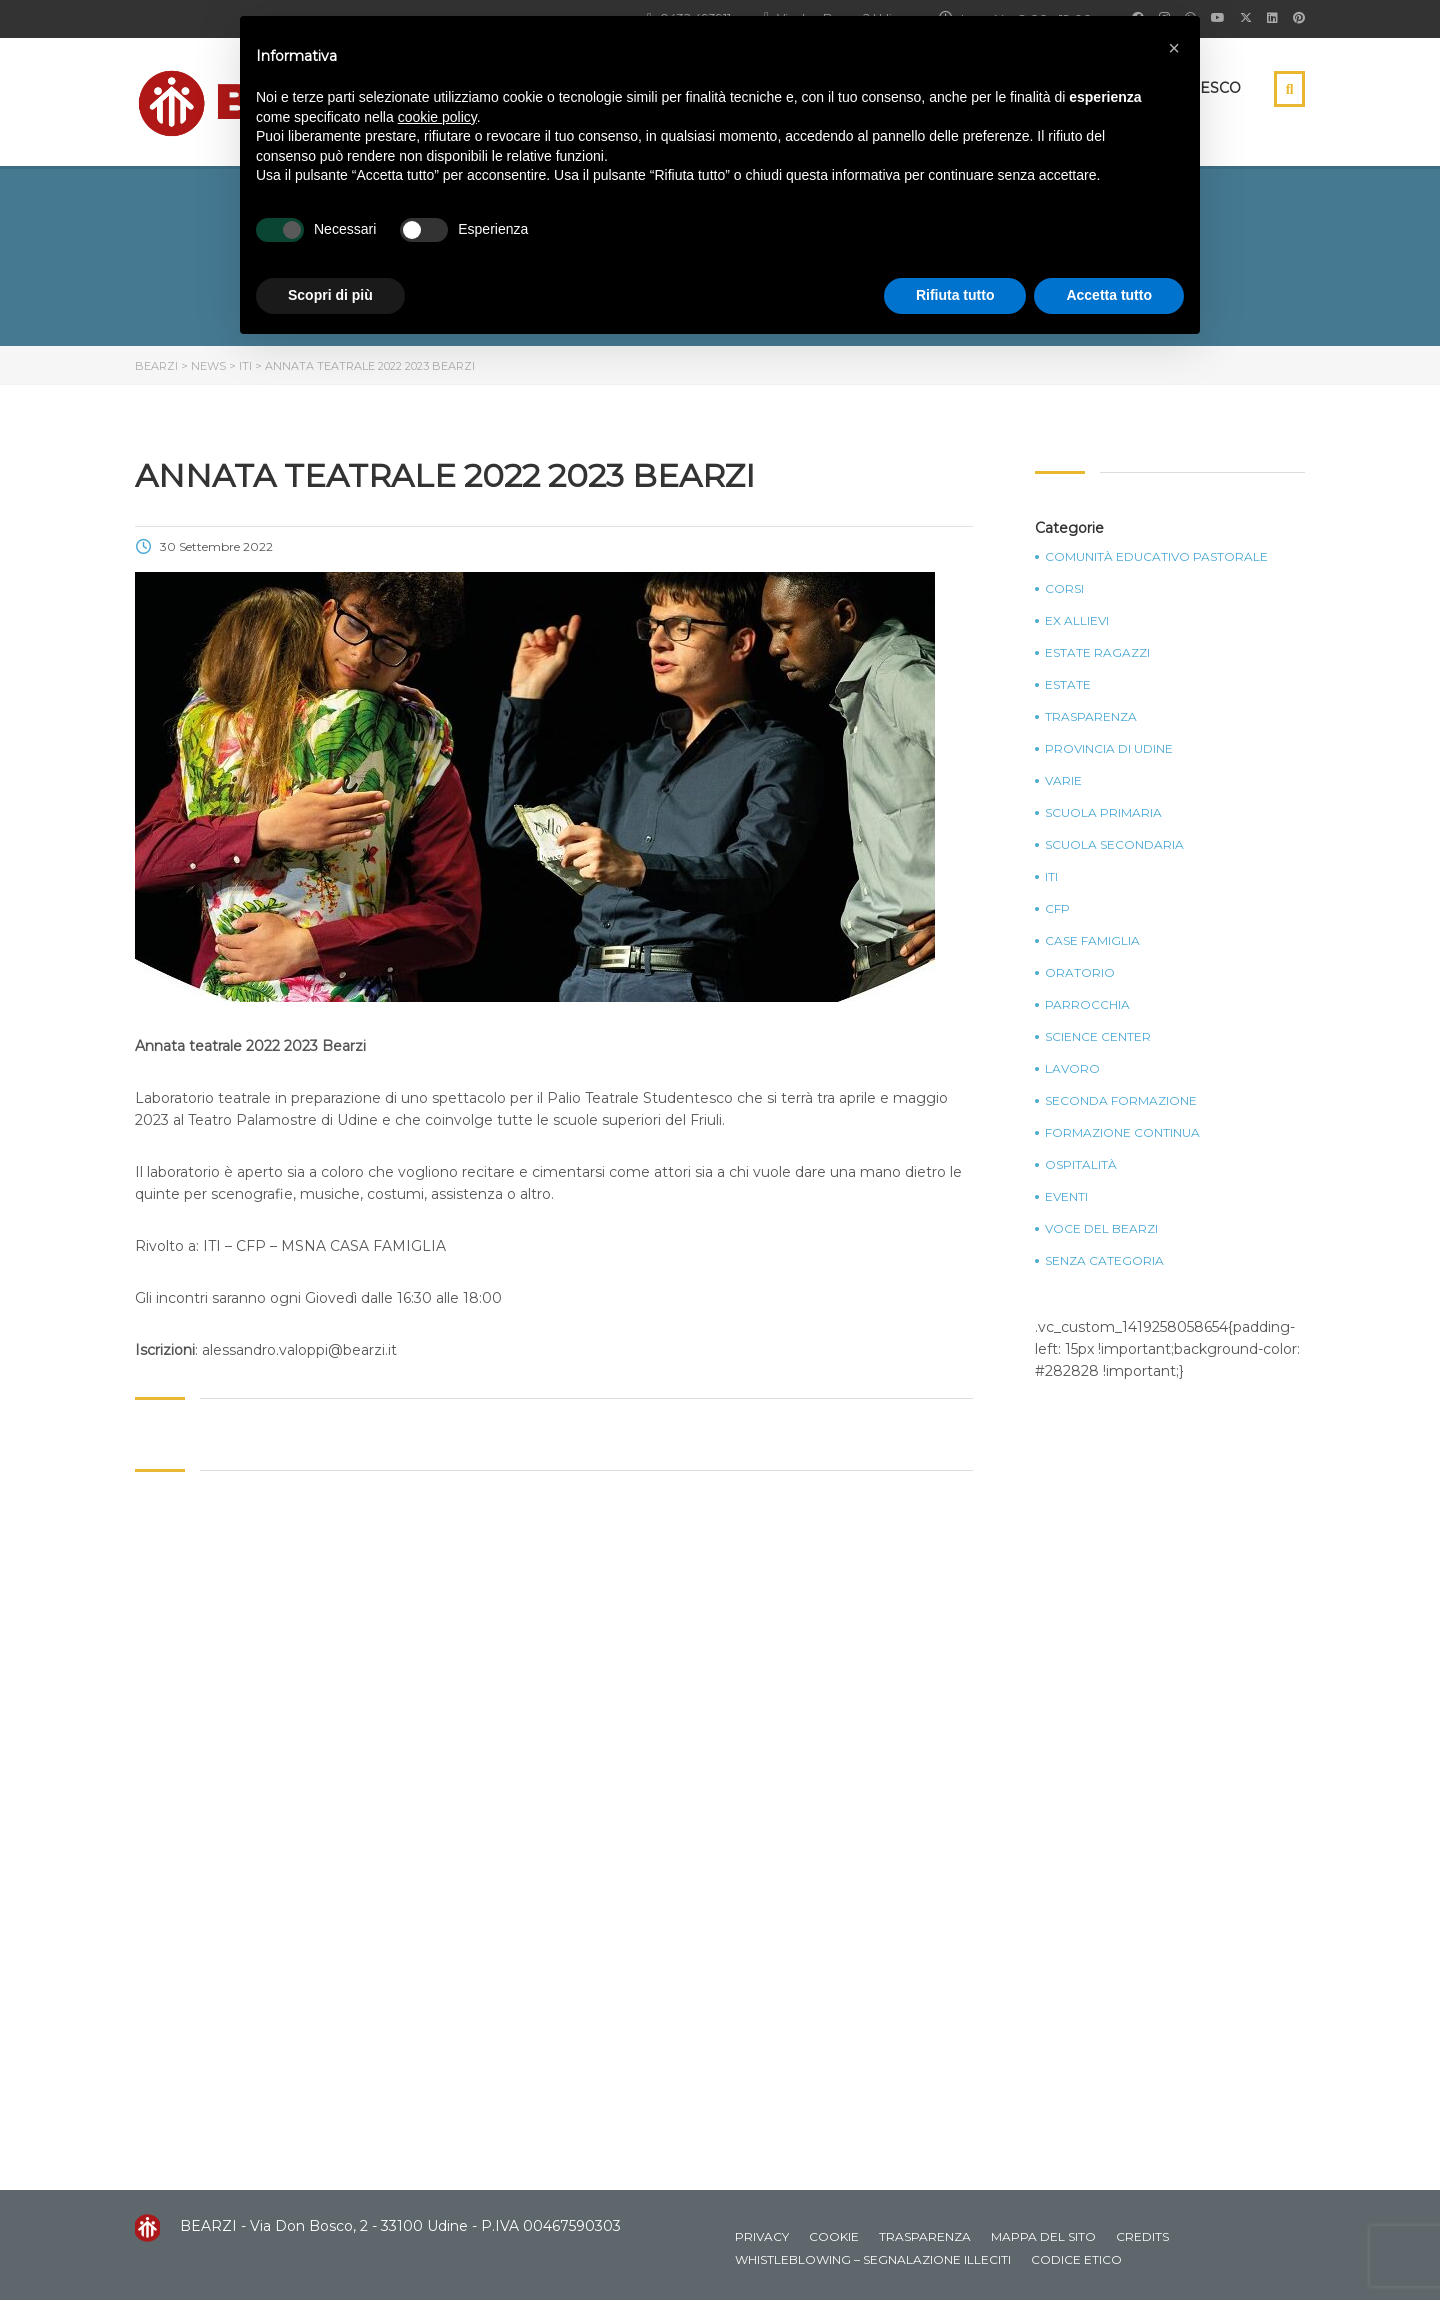 This screenshot has height=2300, width=1440. I want to click on Formazione continua, so click(1122, 1133).